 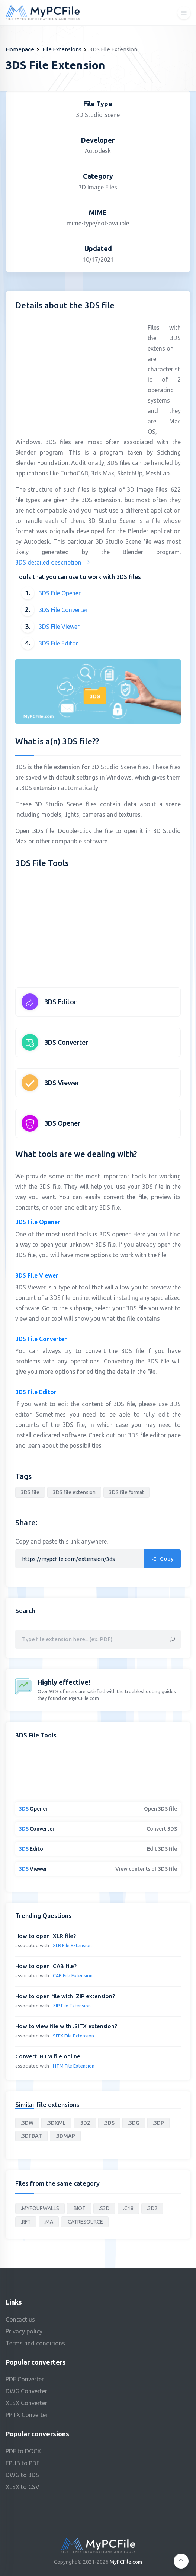 I want to click on 3DS File Converter, so click(x=63, y=609).